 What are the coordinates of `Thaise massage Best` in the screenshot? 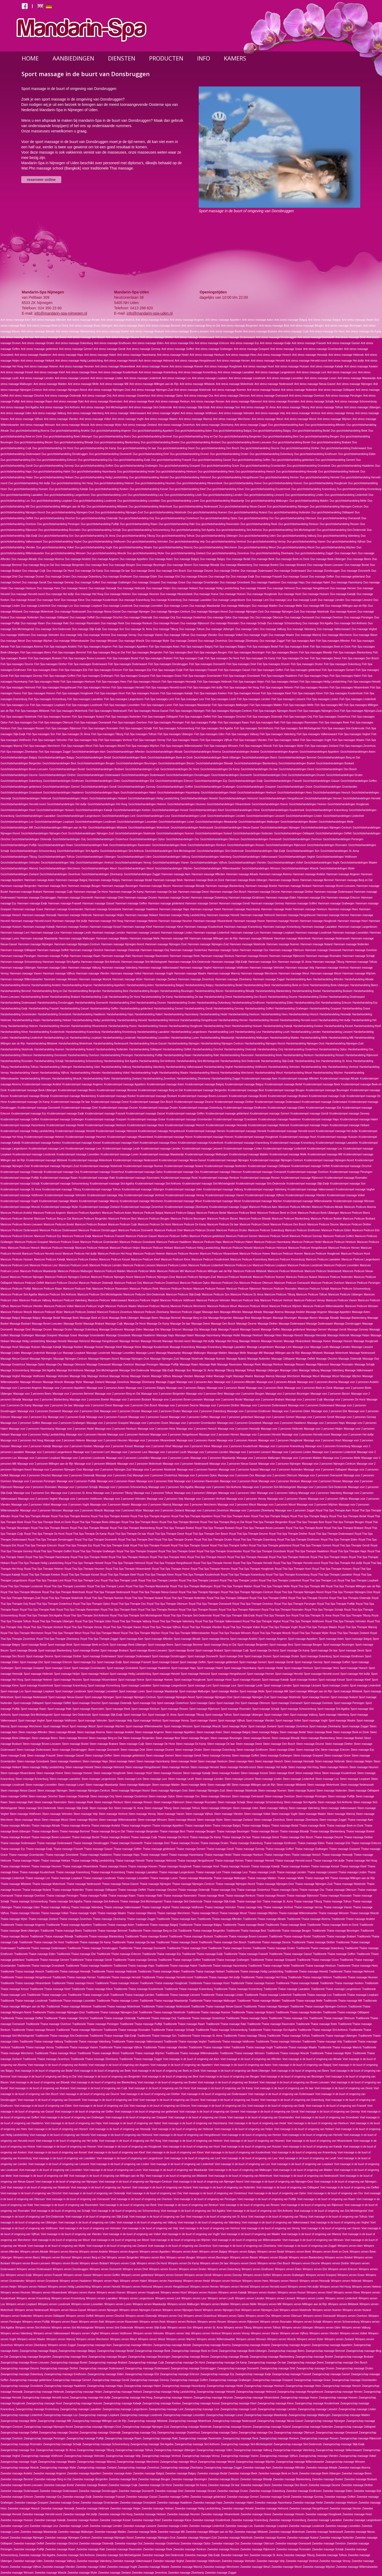 It's located at (172, 1831).